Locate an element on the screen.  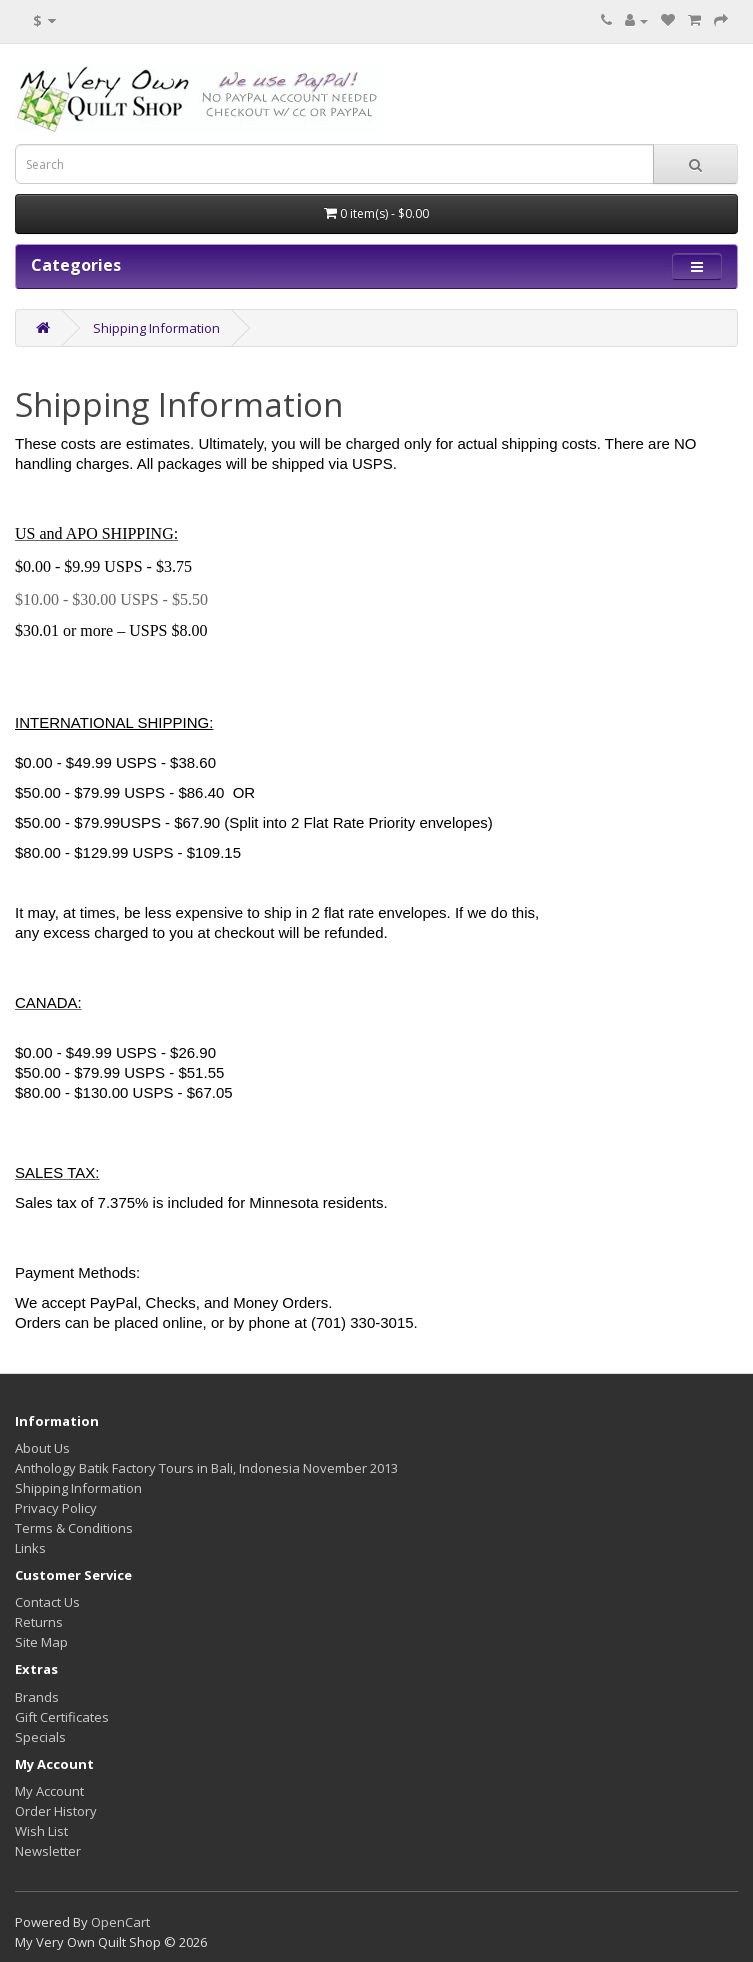
Specials is located at coordinates (40, 1737).